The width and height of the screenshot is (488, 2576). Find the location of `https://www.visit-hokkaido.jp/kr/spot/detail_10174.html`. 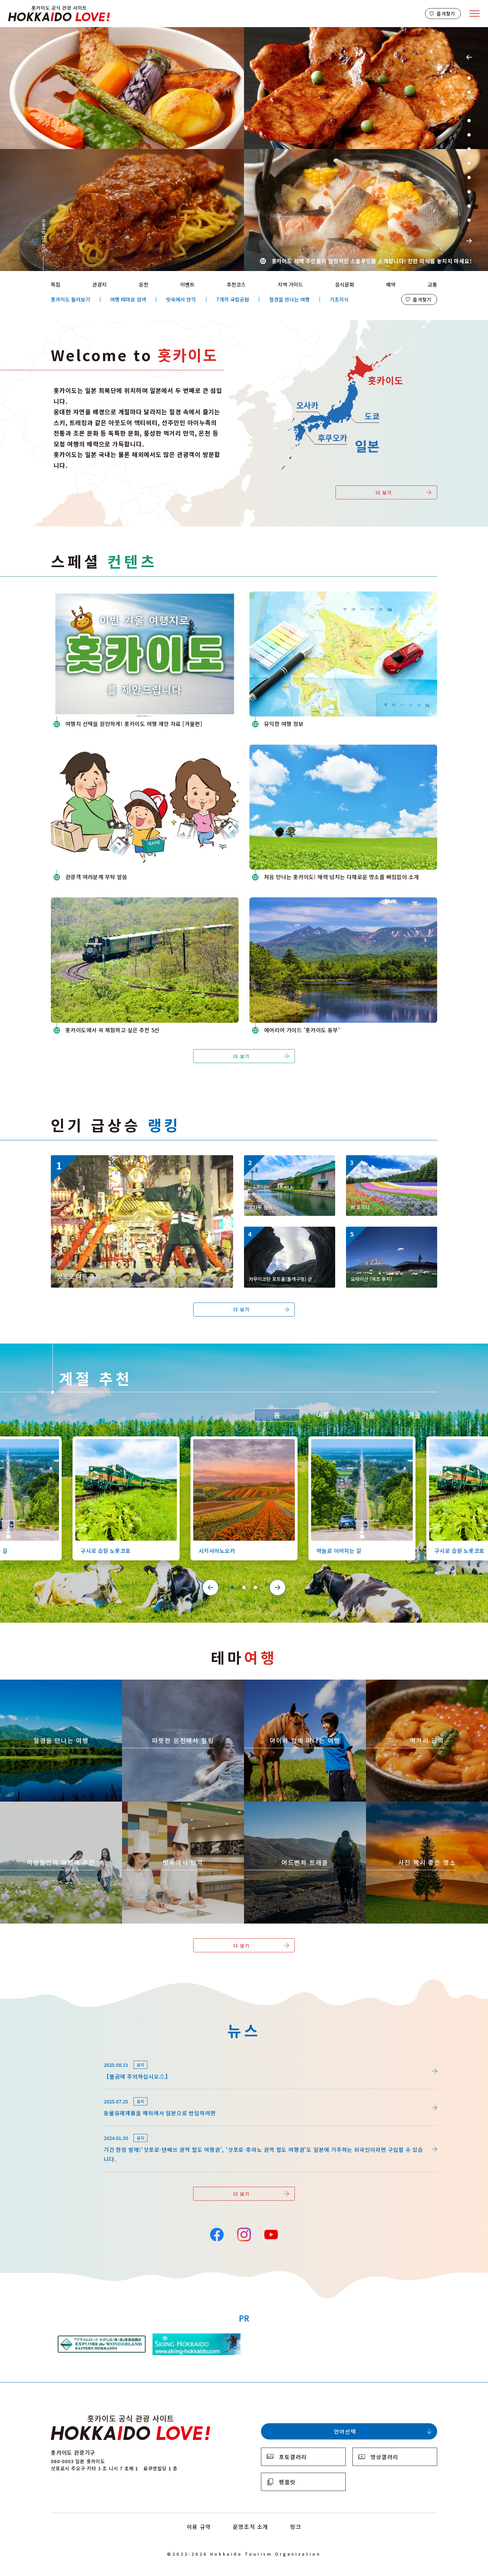

https://www.visit-hokkaido.jp/kr/spot/detail_10174.html is located at coordinates (390, 1164).